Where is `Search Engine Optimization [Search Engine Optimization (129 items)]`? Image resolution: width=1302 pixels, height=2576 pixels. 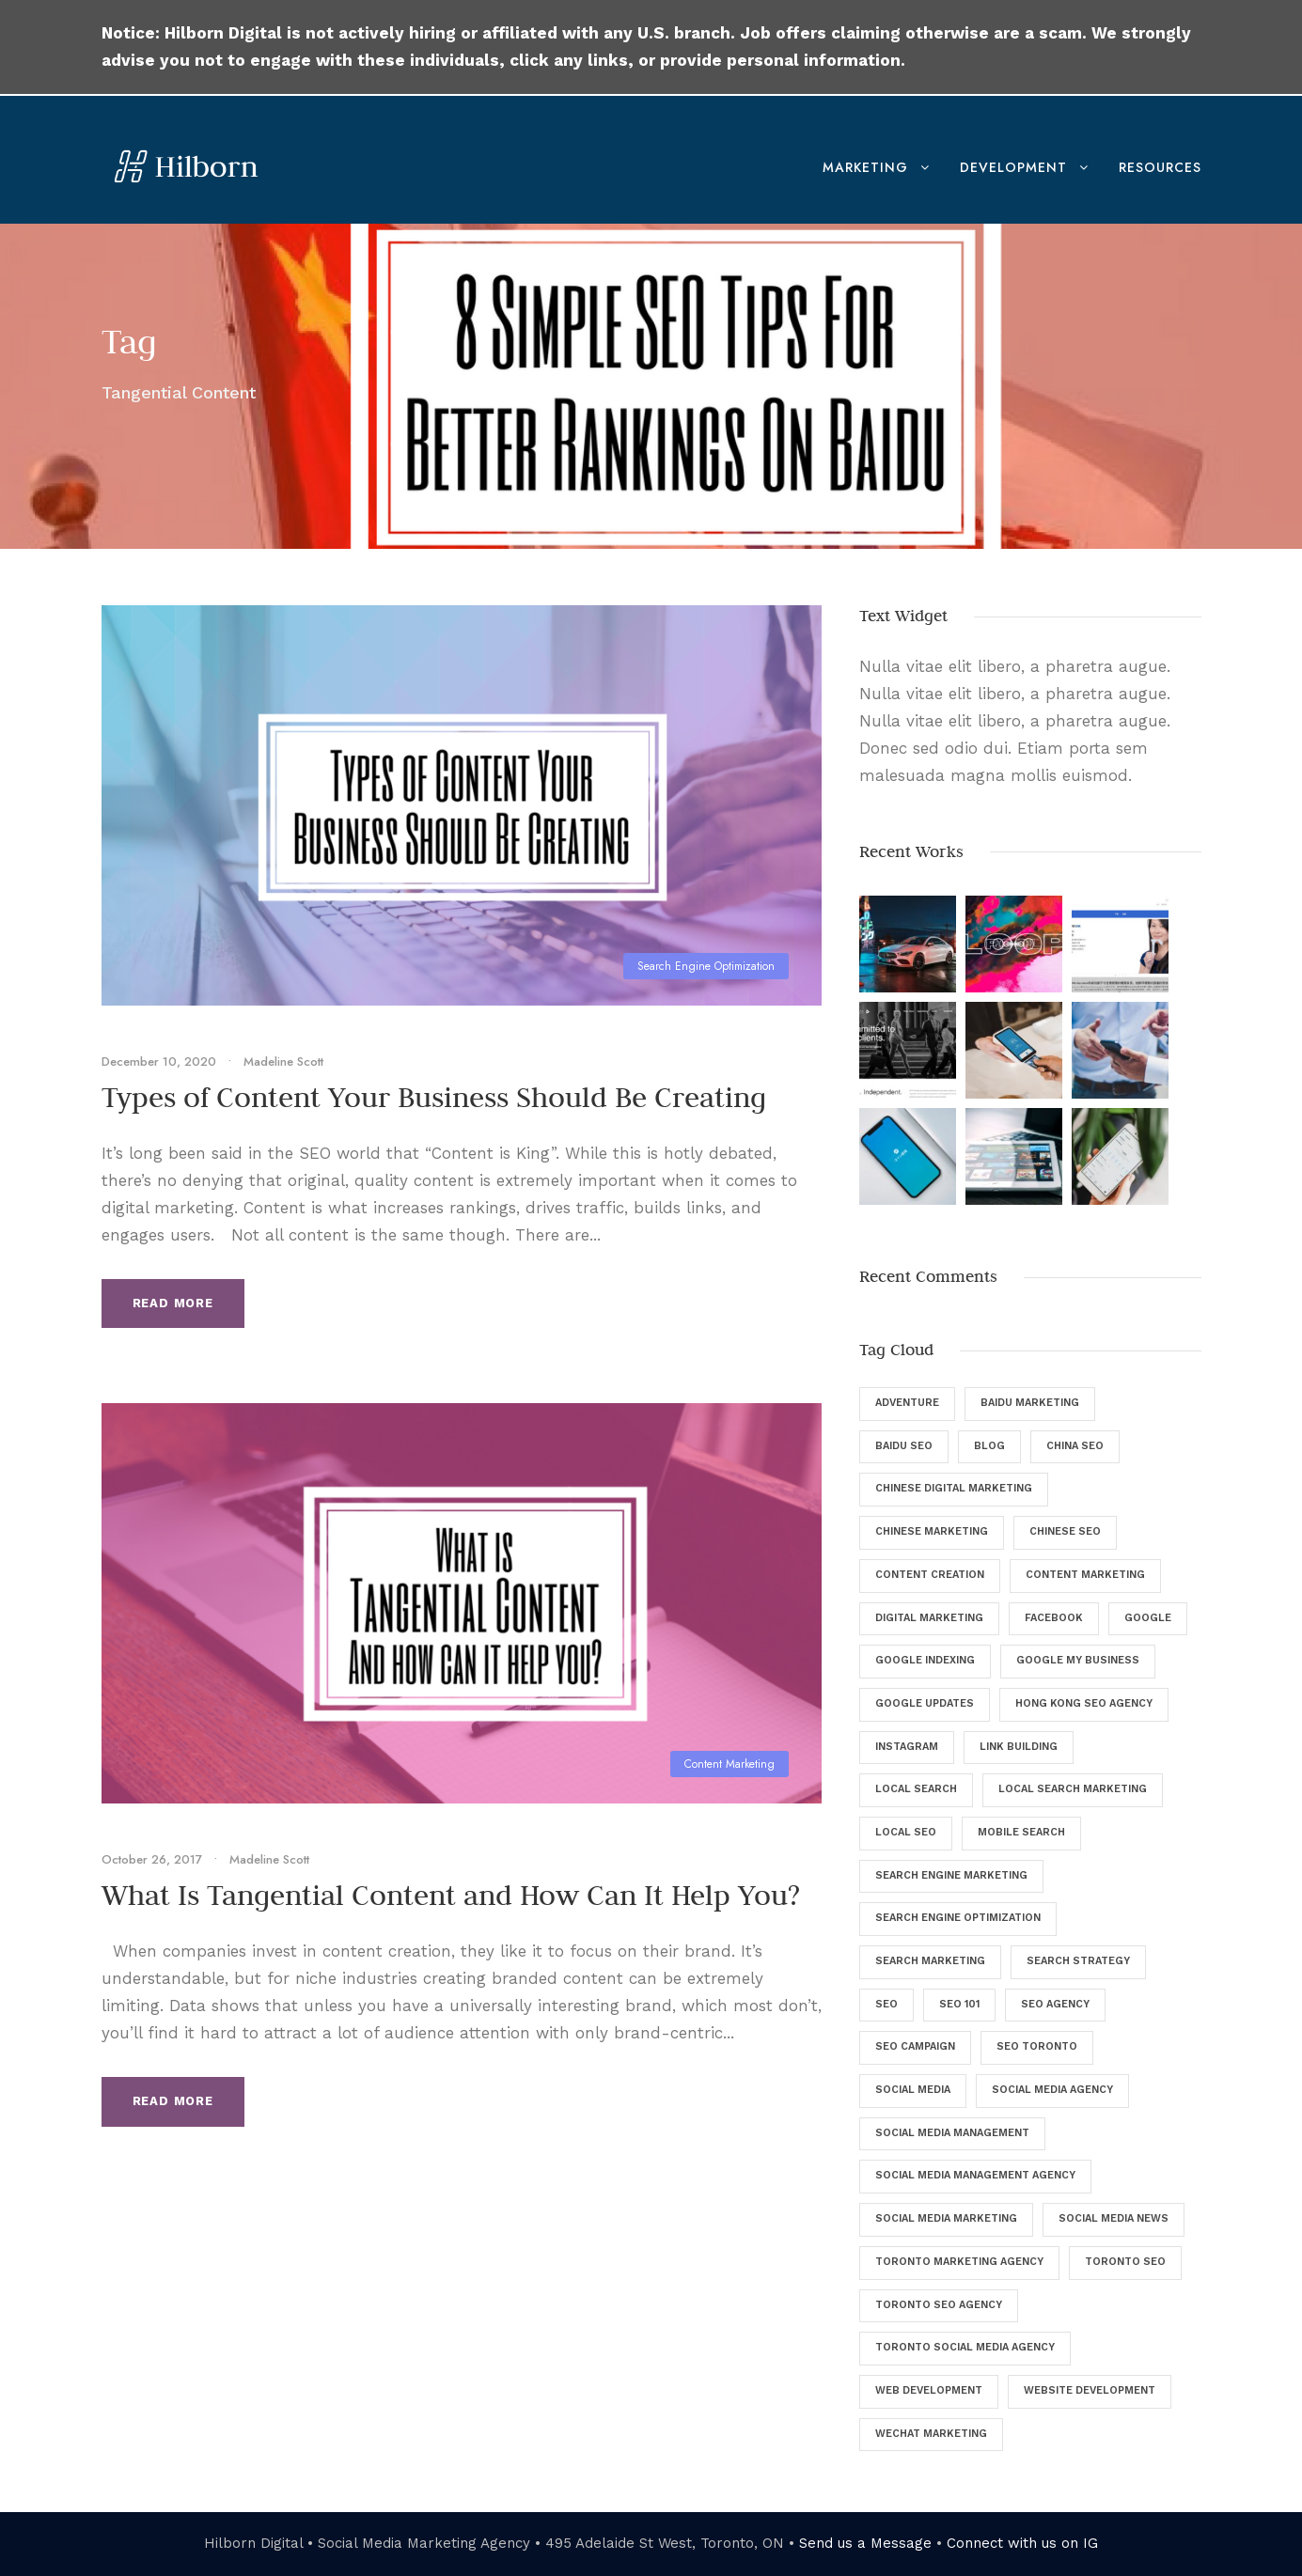 Search Engine Optimization [Search Engine Optimization (129 items)] is located at coordinates (958, 1918).